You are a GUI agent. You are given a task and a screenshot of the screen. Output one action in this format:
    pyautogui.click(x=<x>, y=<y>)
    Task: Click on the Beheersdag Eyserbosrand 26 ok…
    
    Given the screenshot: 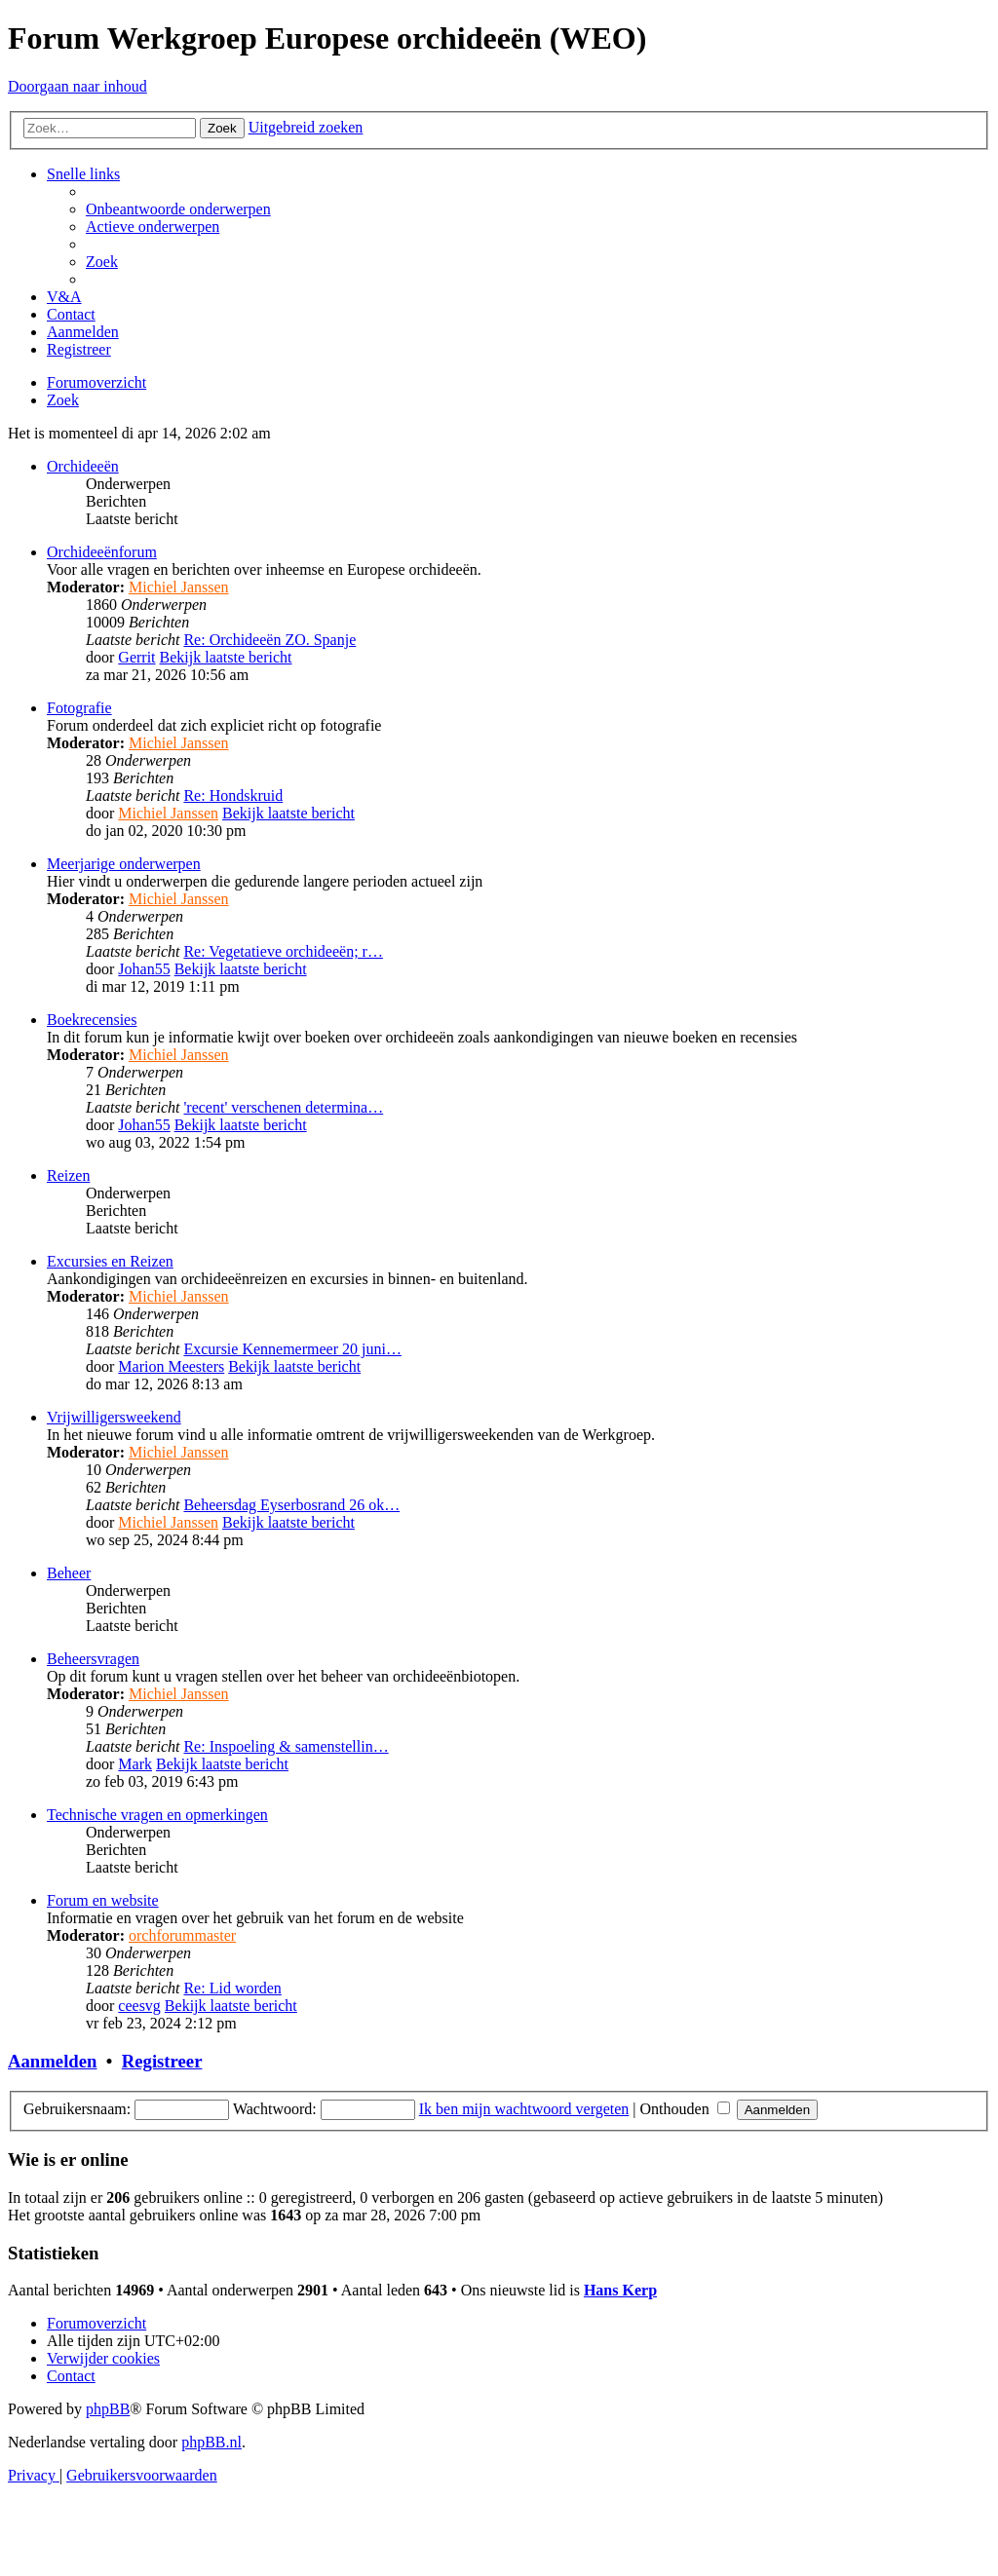 What is the action you would take?
    pyautogui.click(x=291, y=1504)
    